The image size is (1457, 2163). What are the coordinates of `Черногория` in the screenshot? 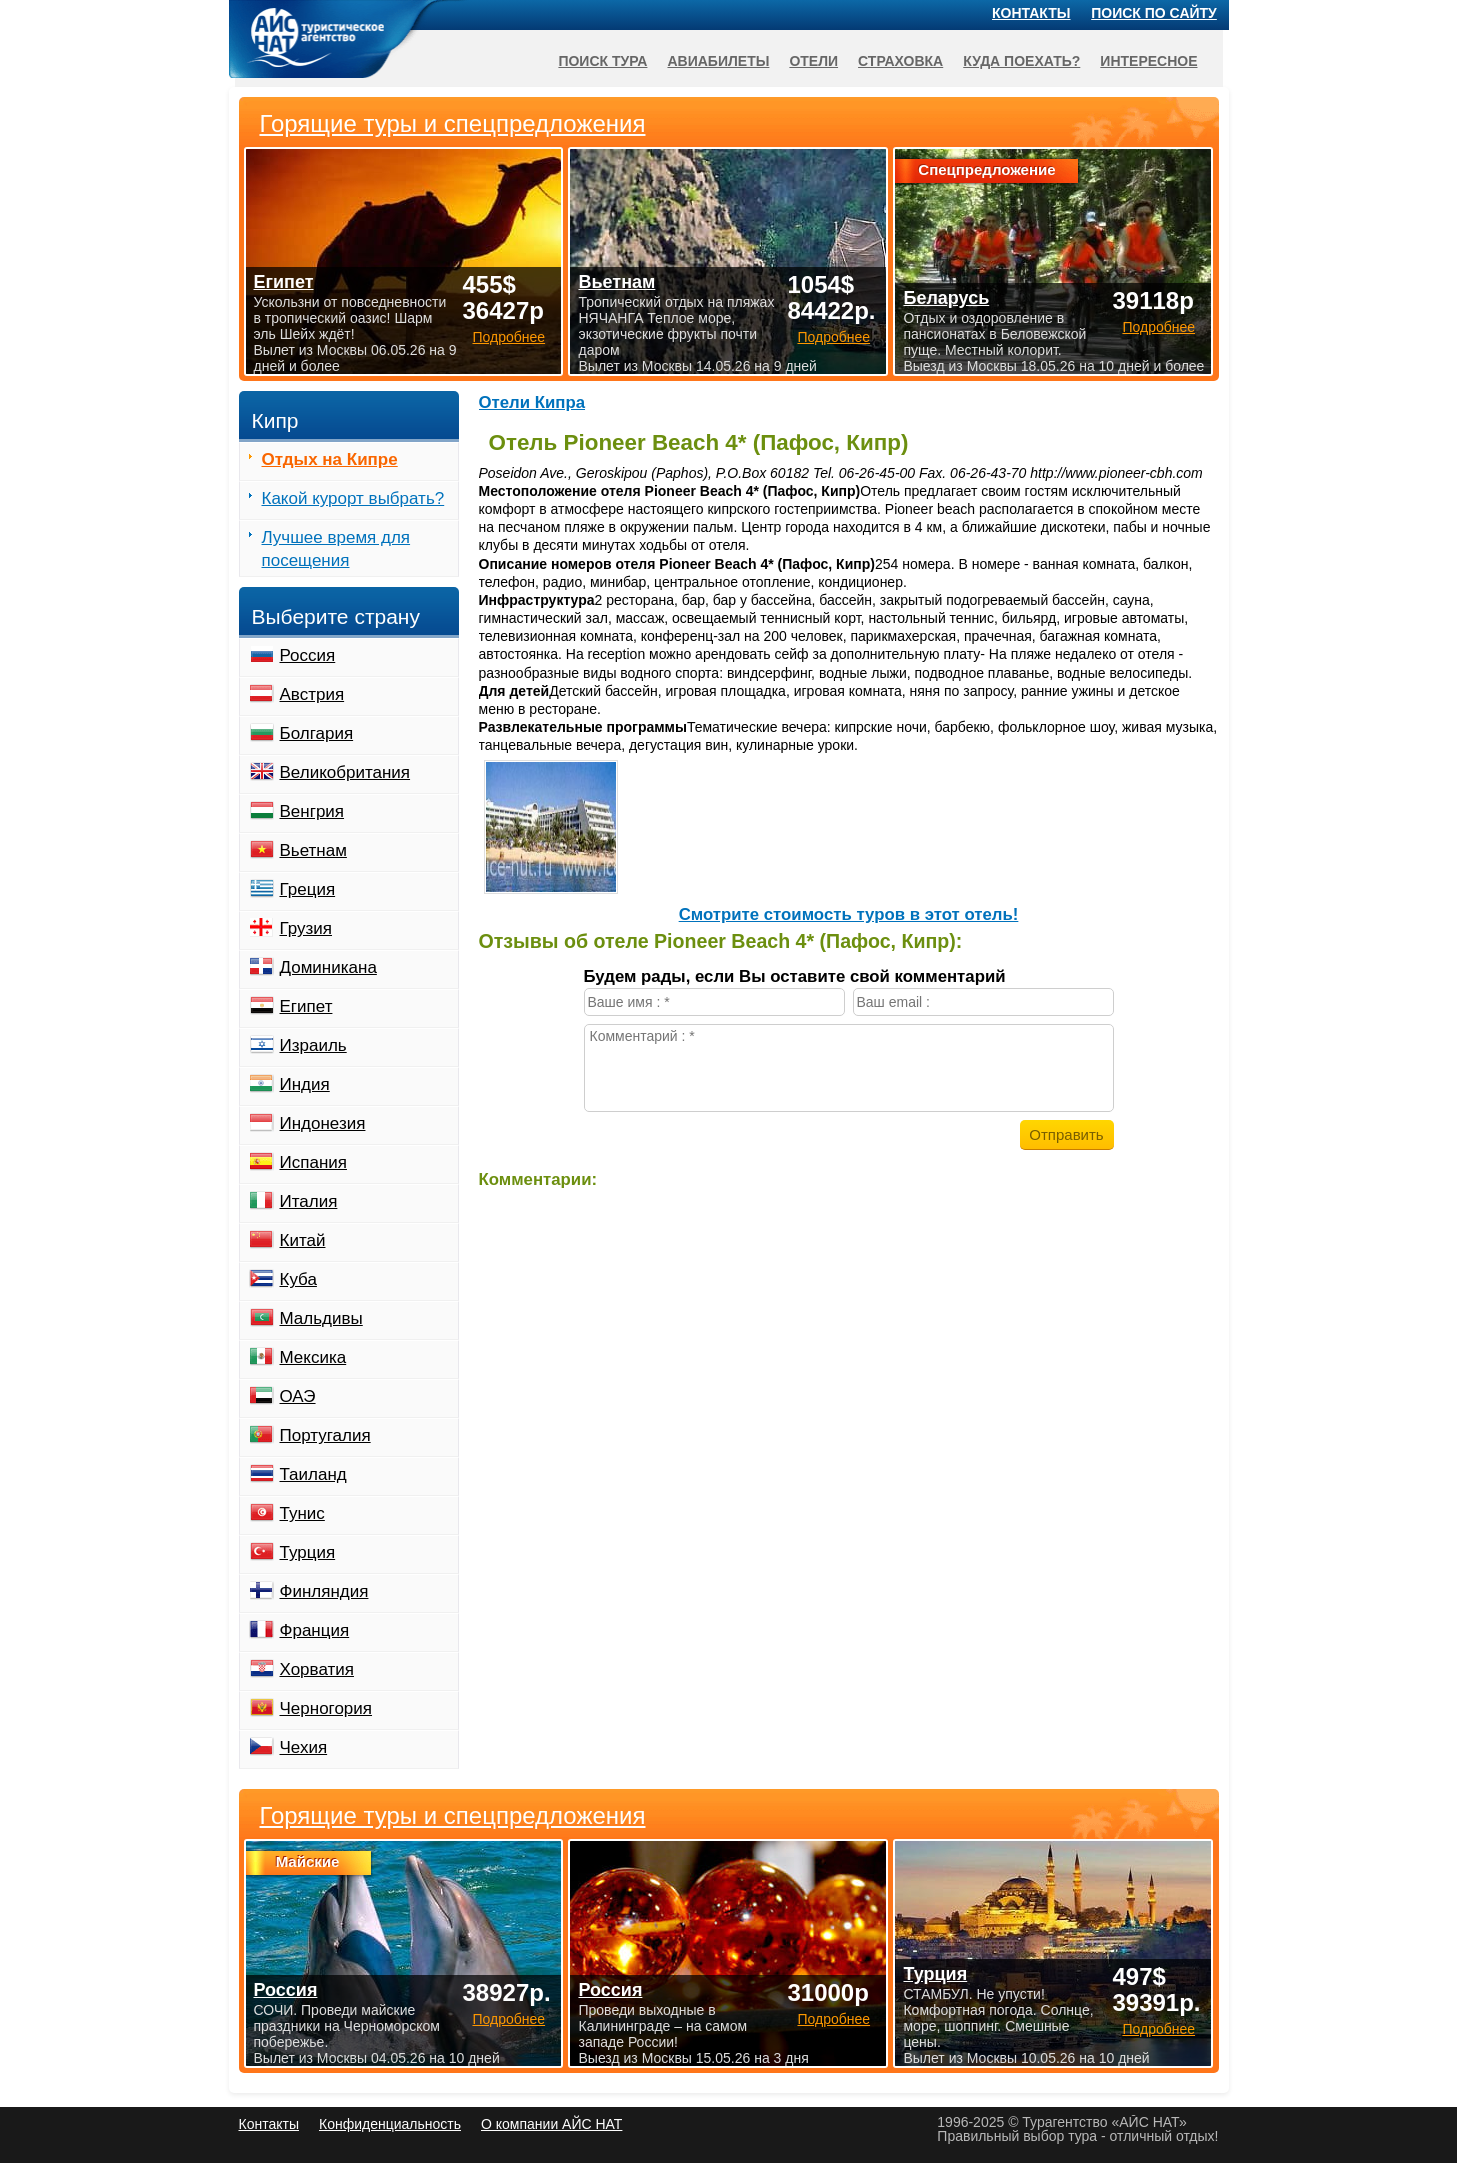 It's located at (326, 1708).